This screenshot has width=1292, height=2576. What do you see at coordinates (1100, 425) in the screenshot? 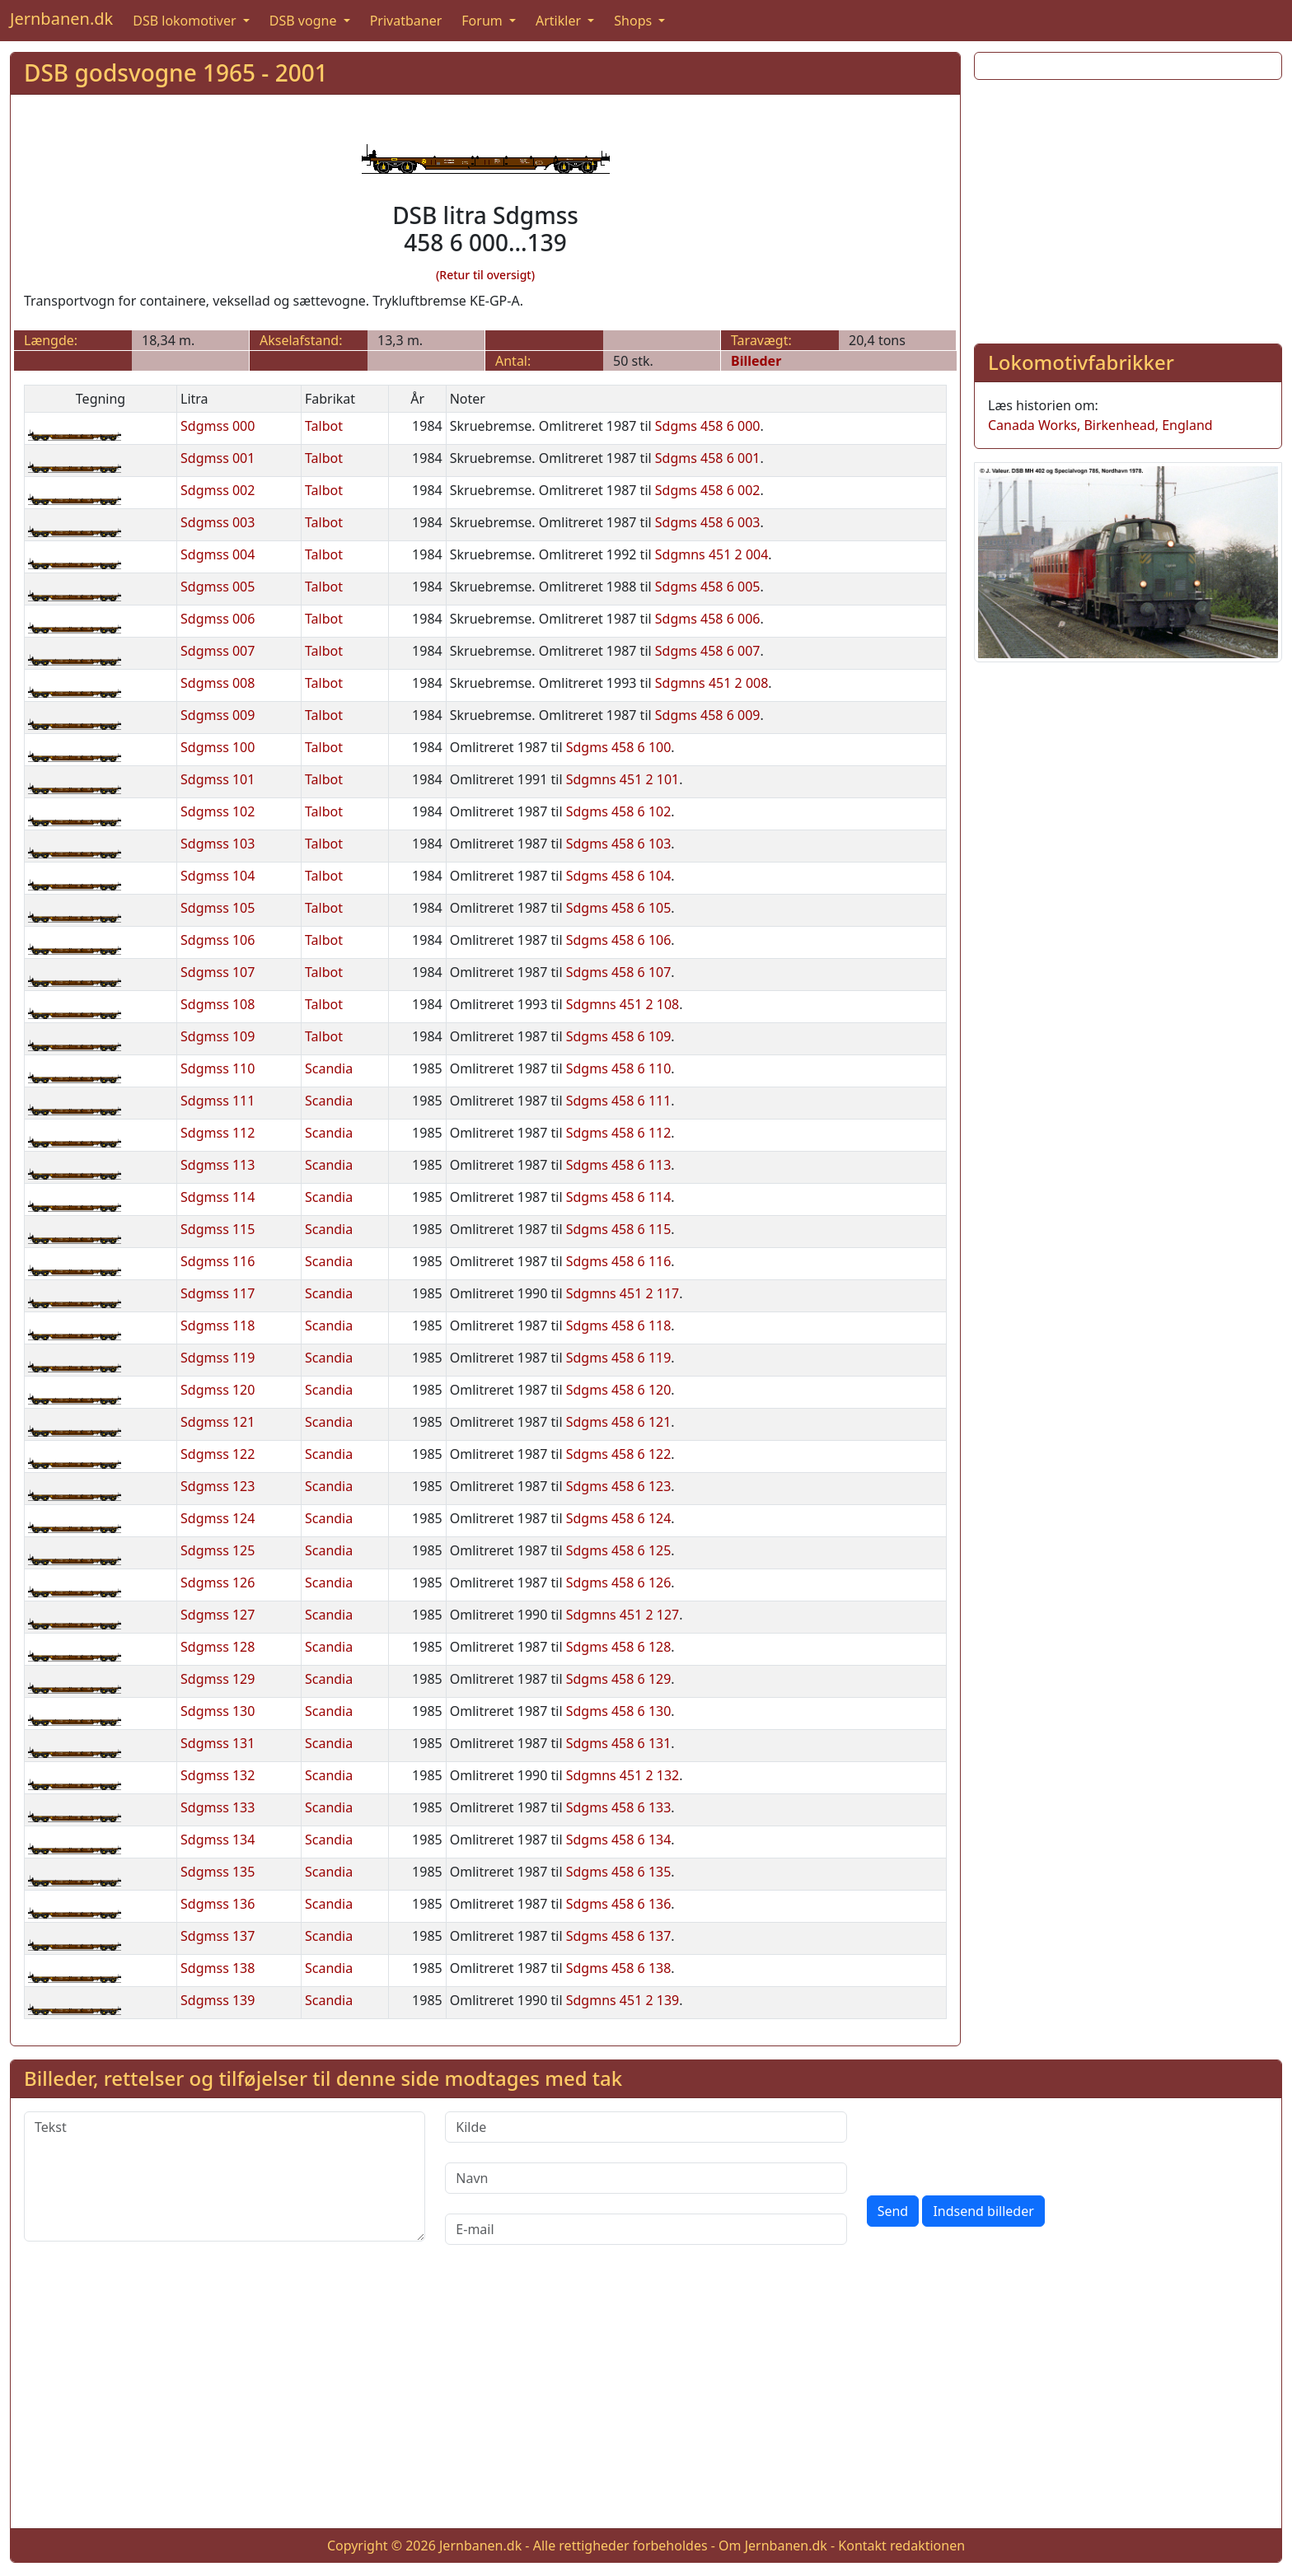
I see `Canada Works, Birkenhead, England` at bounding box center [1100, 425].